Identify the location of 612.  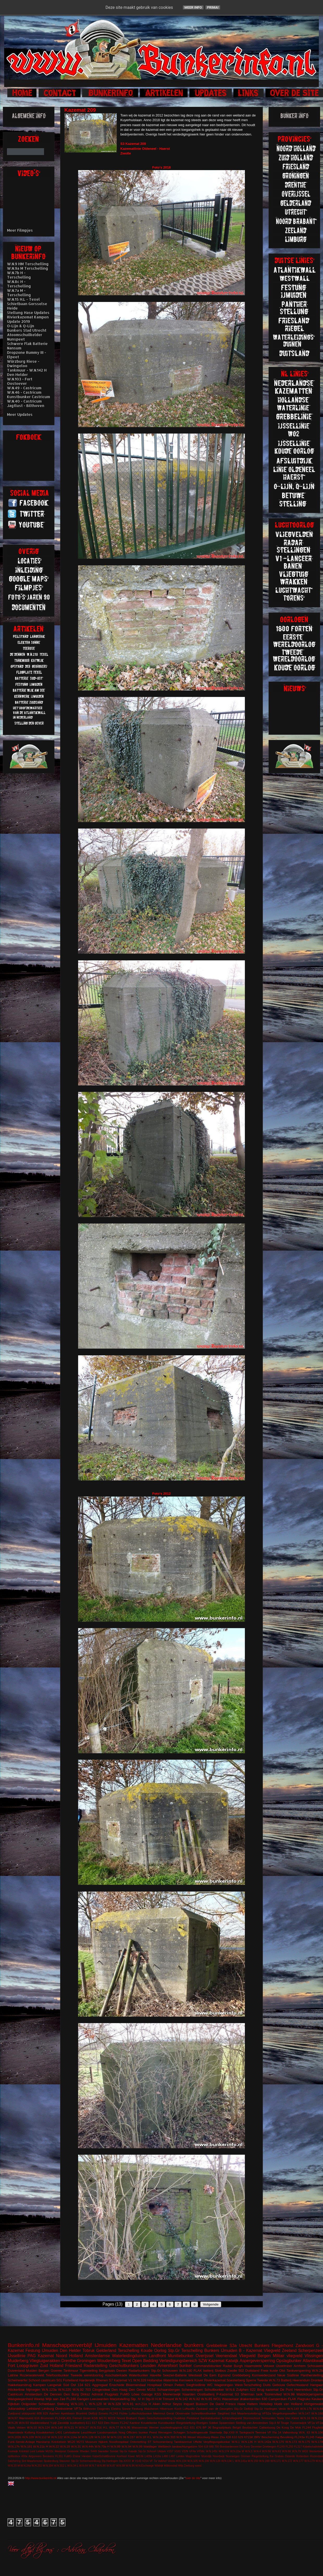
(186, 2427).